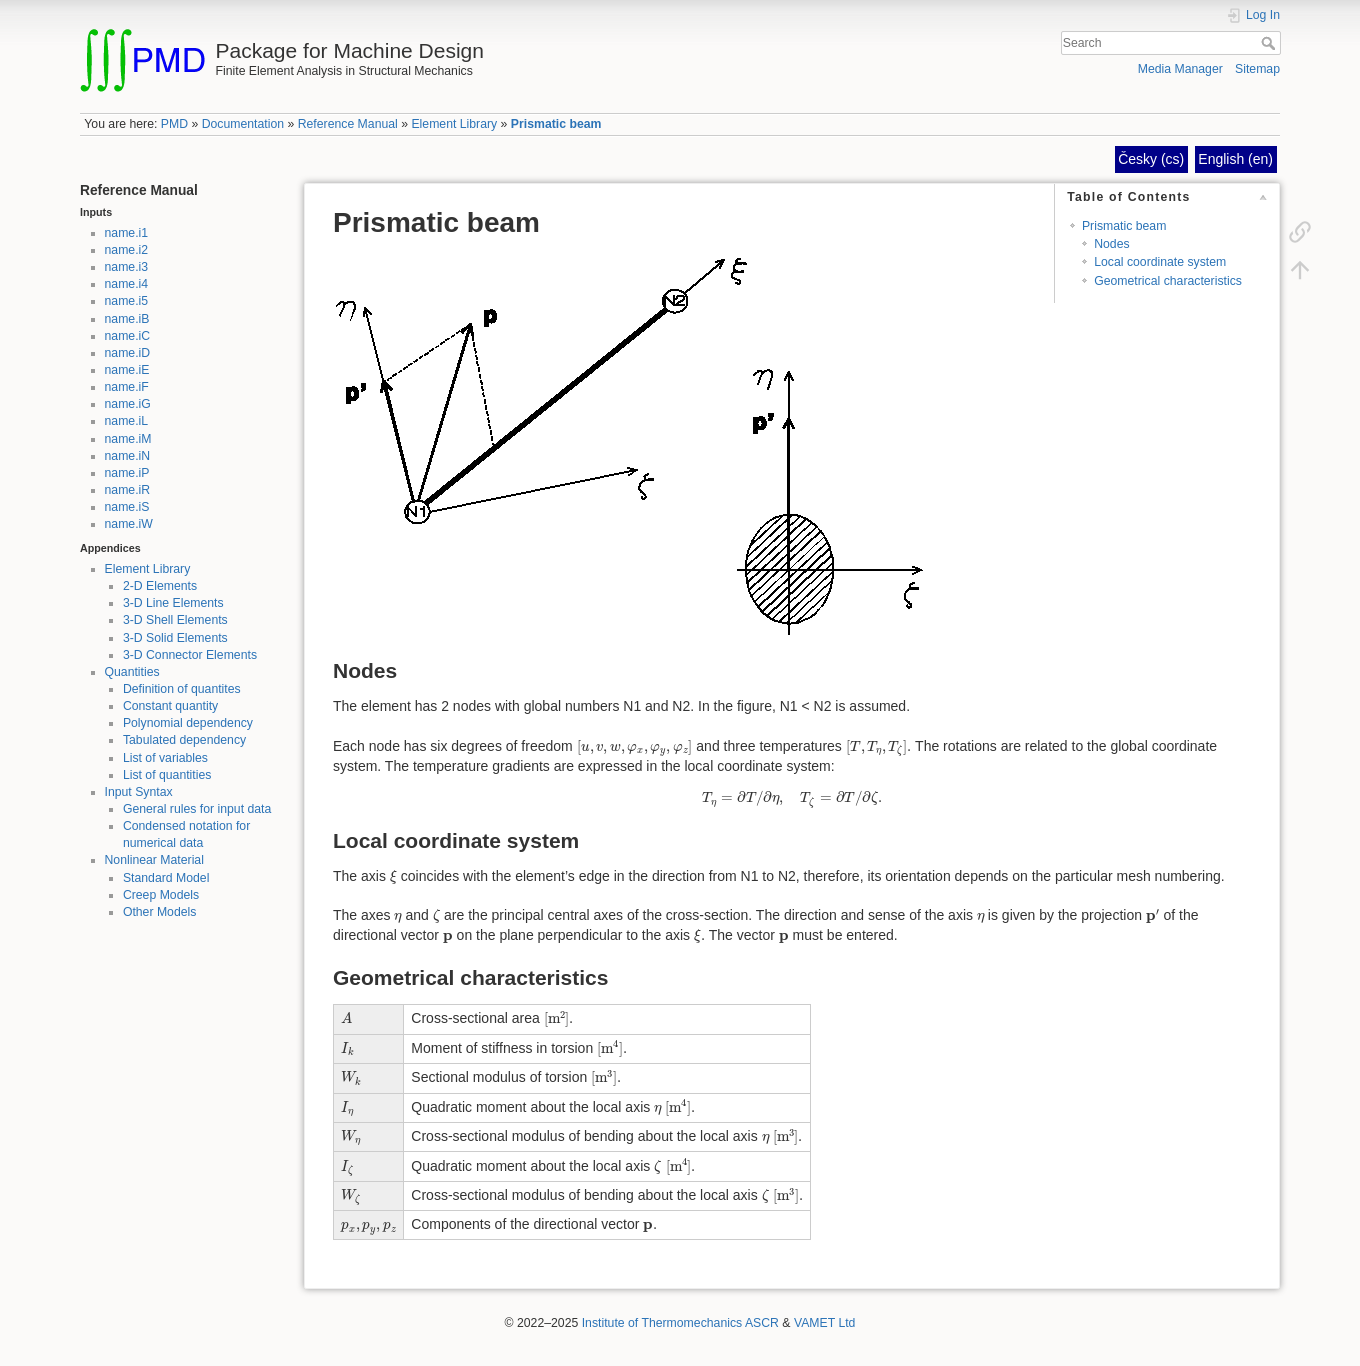 Image resolution: width=1360 pixels, height=1366 pixels. Describe the element at coordinates (127, 387) in the screenshot. I see `name.iF` at that location.